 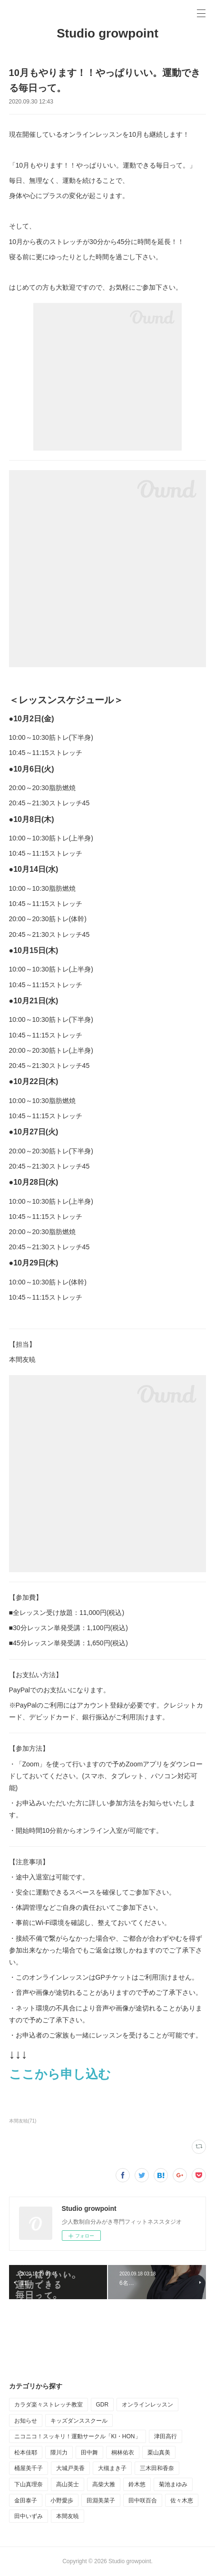 I want to click on 本間友暁(71), so click(x=23, y=2120).